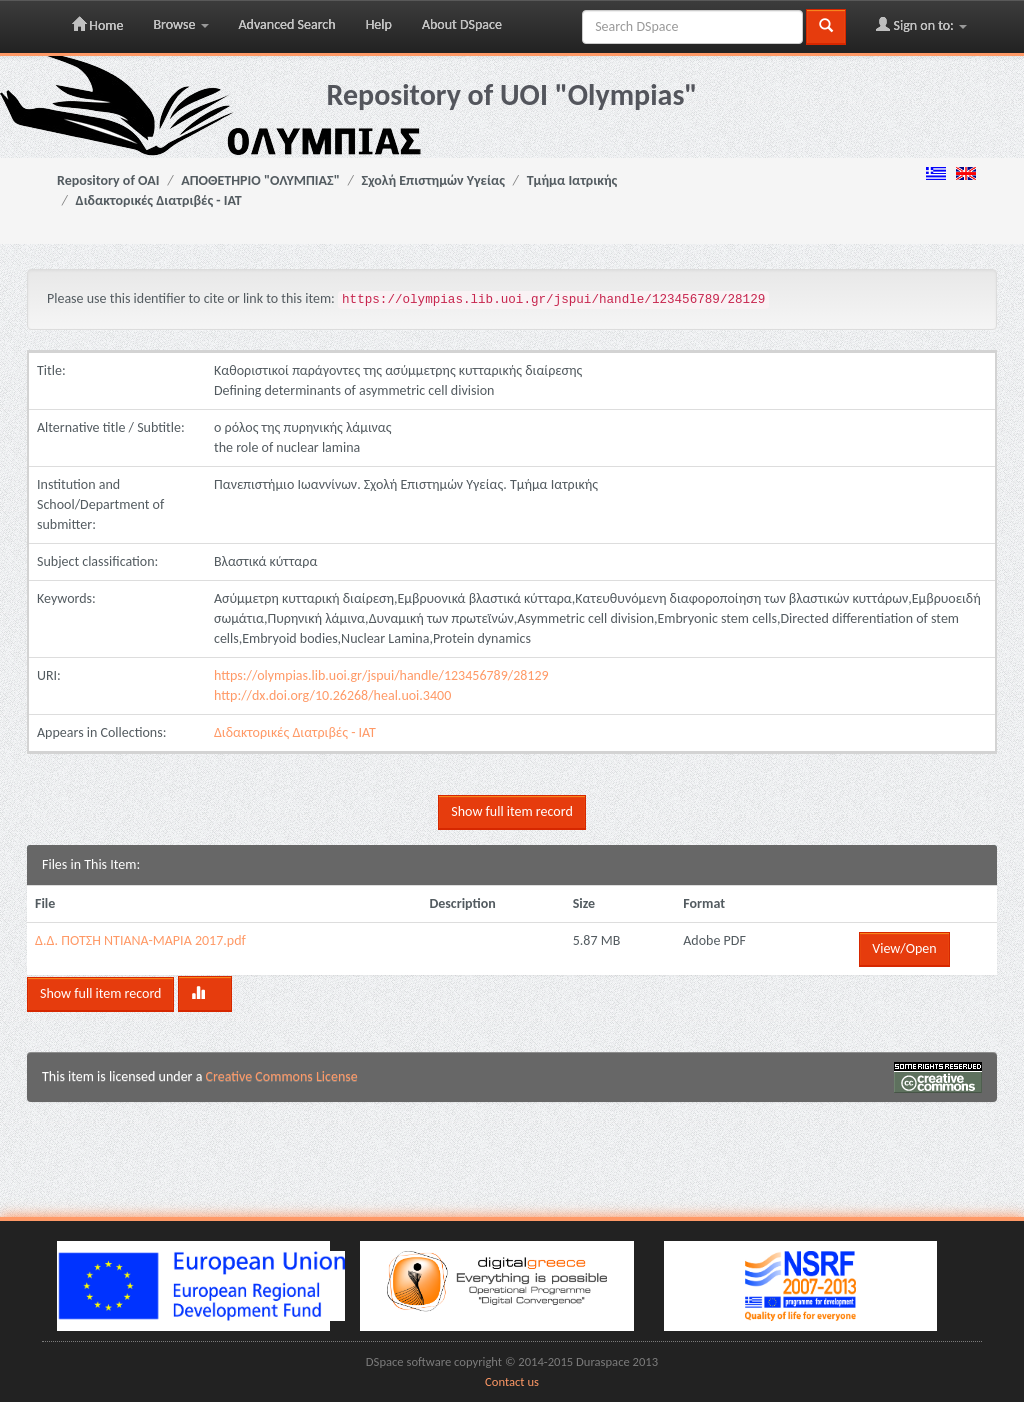 This screenshot has width=1024, height=1402. I want to click on https://olympias.lib.uoi.gr/jspui/handle/123456789/28129, so click(381, 675).